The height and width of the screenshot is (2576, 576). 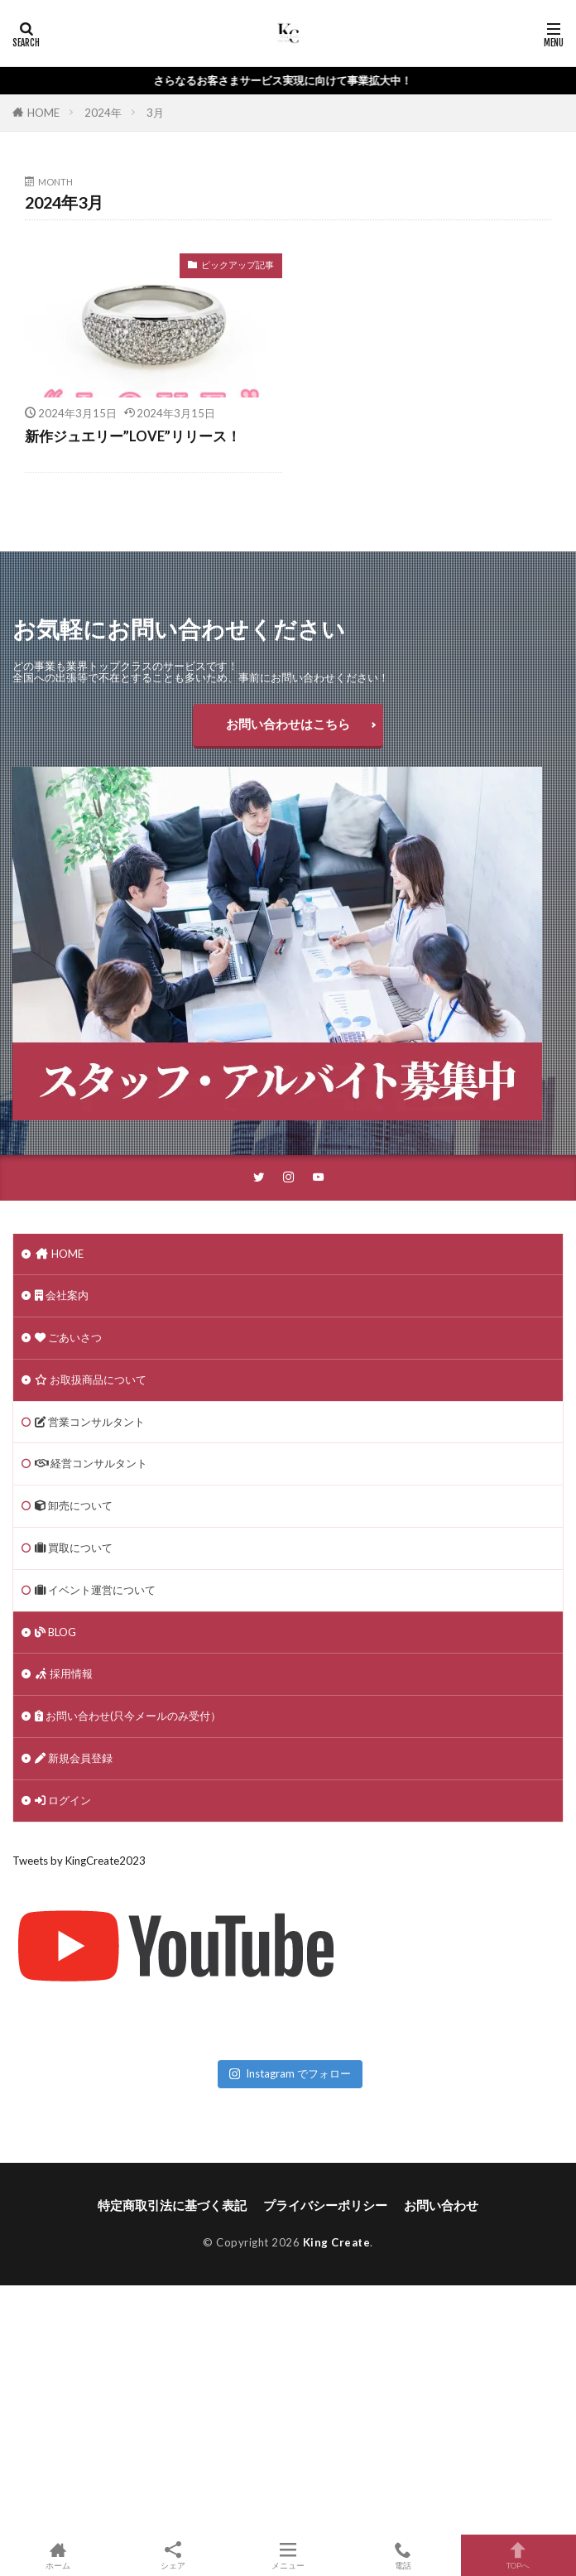 I want to click on 買取について, so click(x=74, y=1547).